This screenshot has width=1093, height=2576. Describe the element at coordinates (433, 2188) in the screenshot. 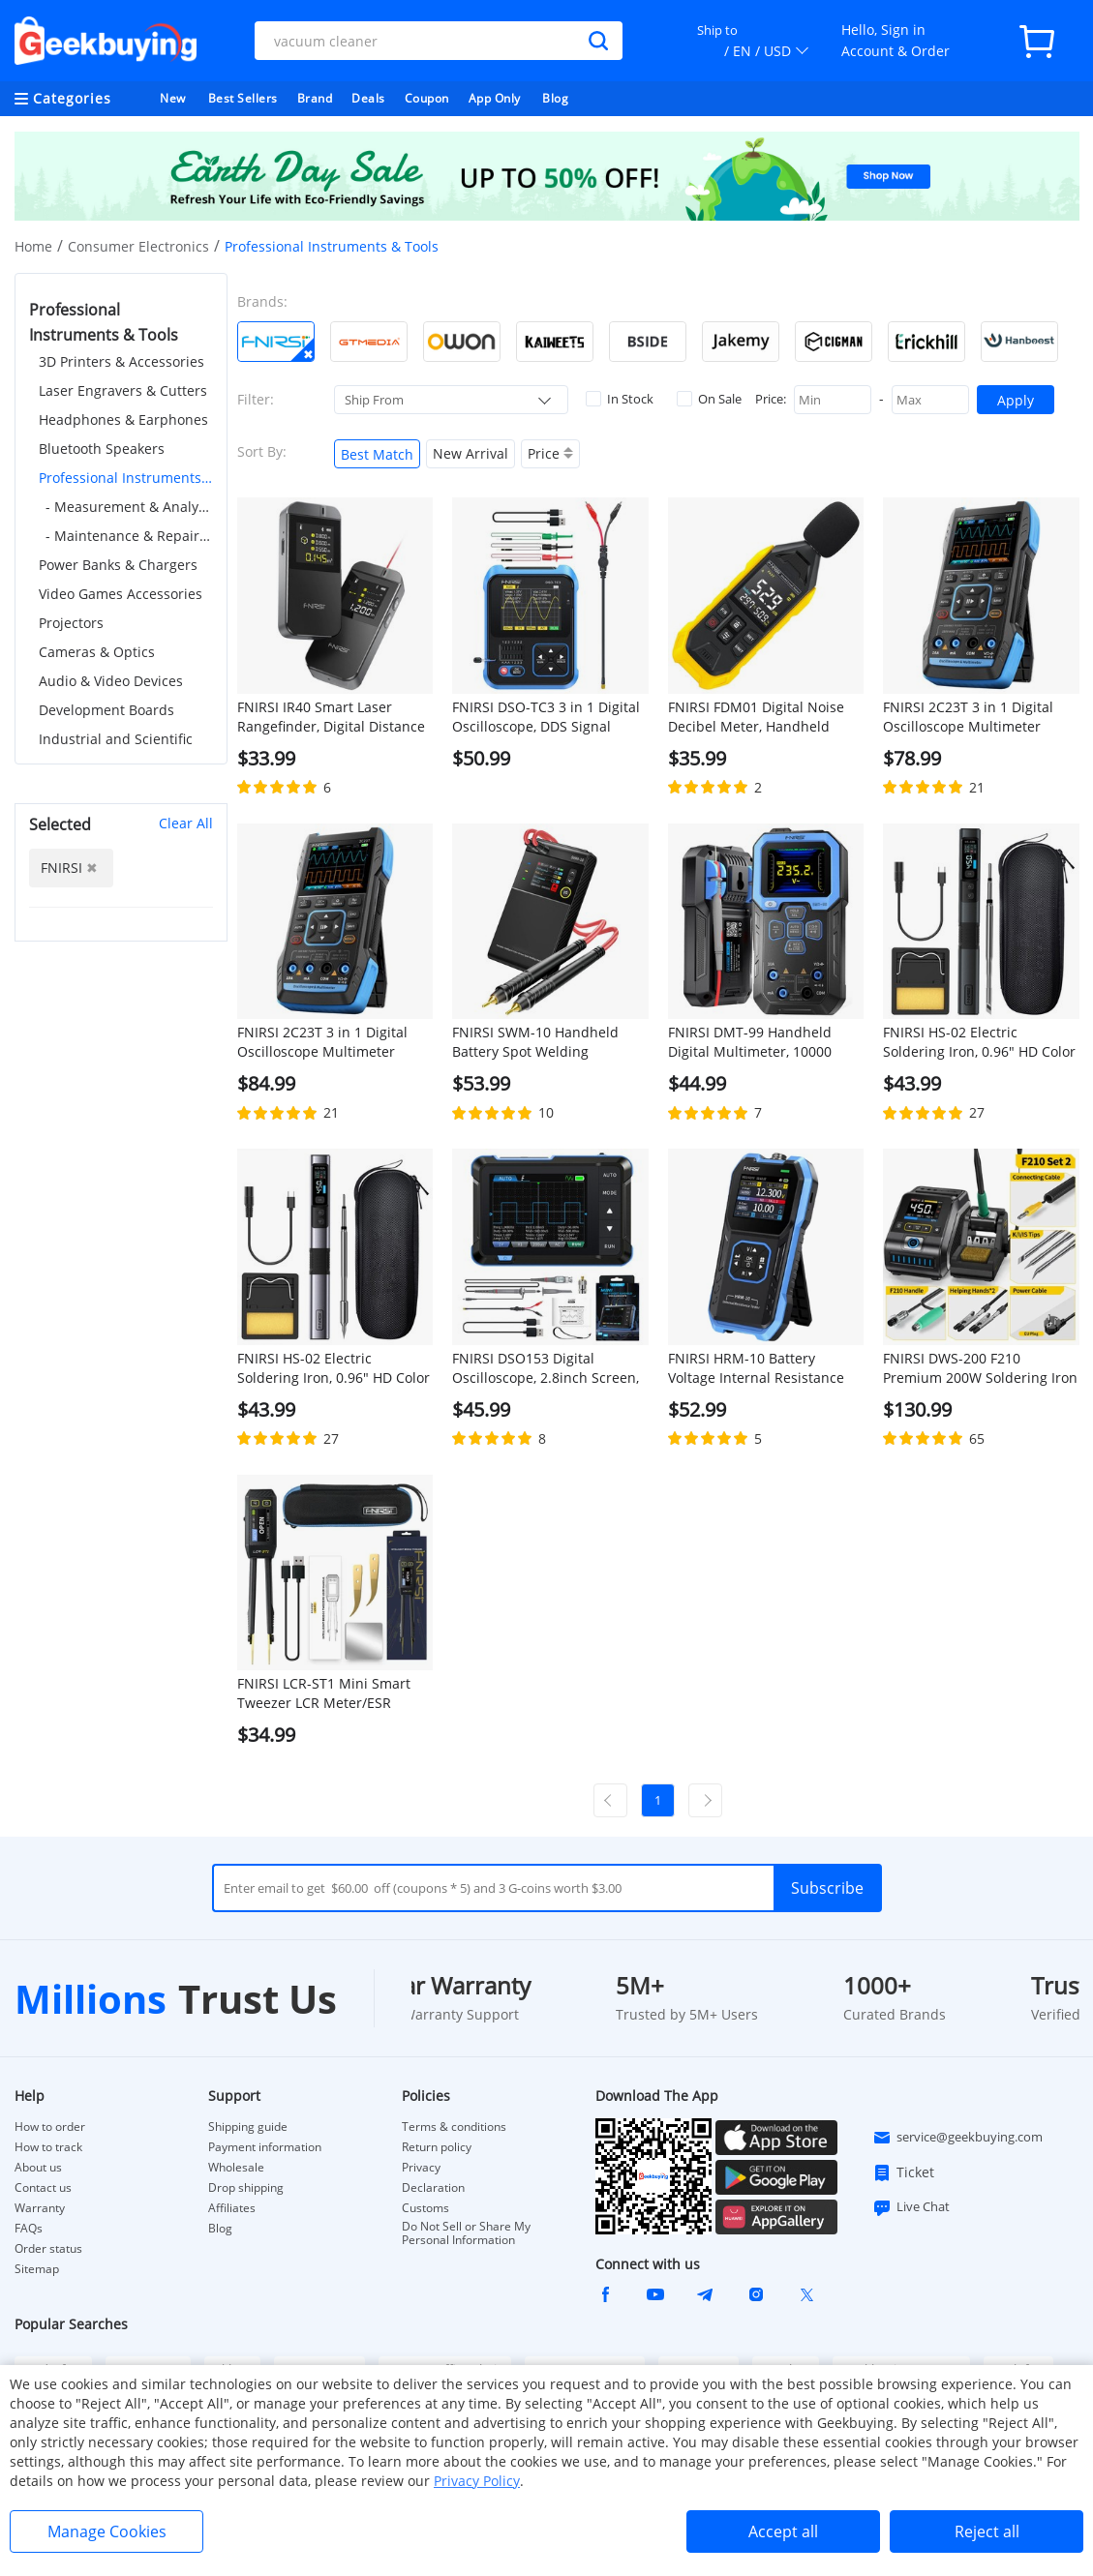

I see `Declaration` at that location.